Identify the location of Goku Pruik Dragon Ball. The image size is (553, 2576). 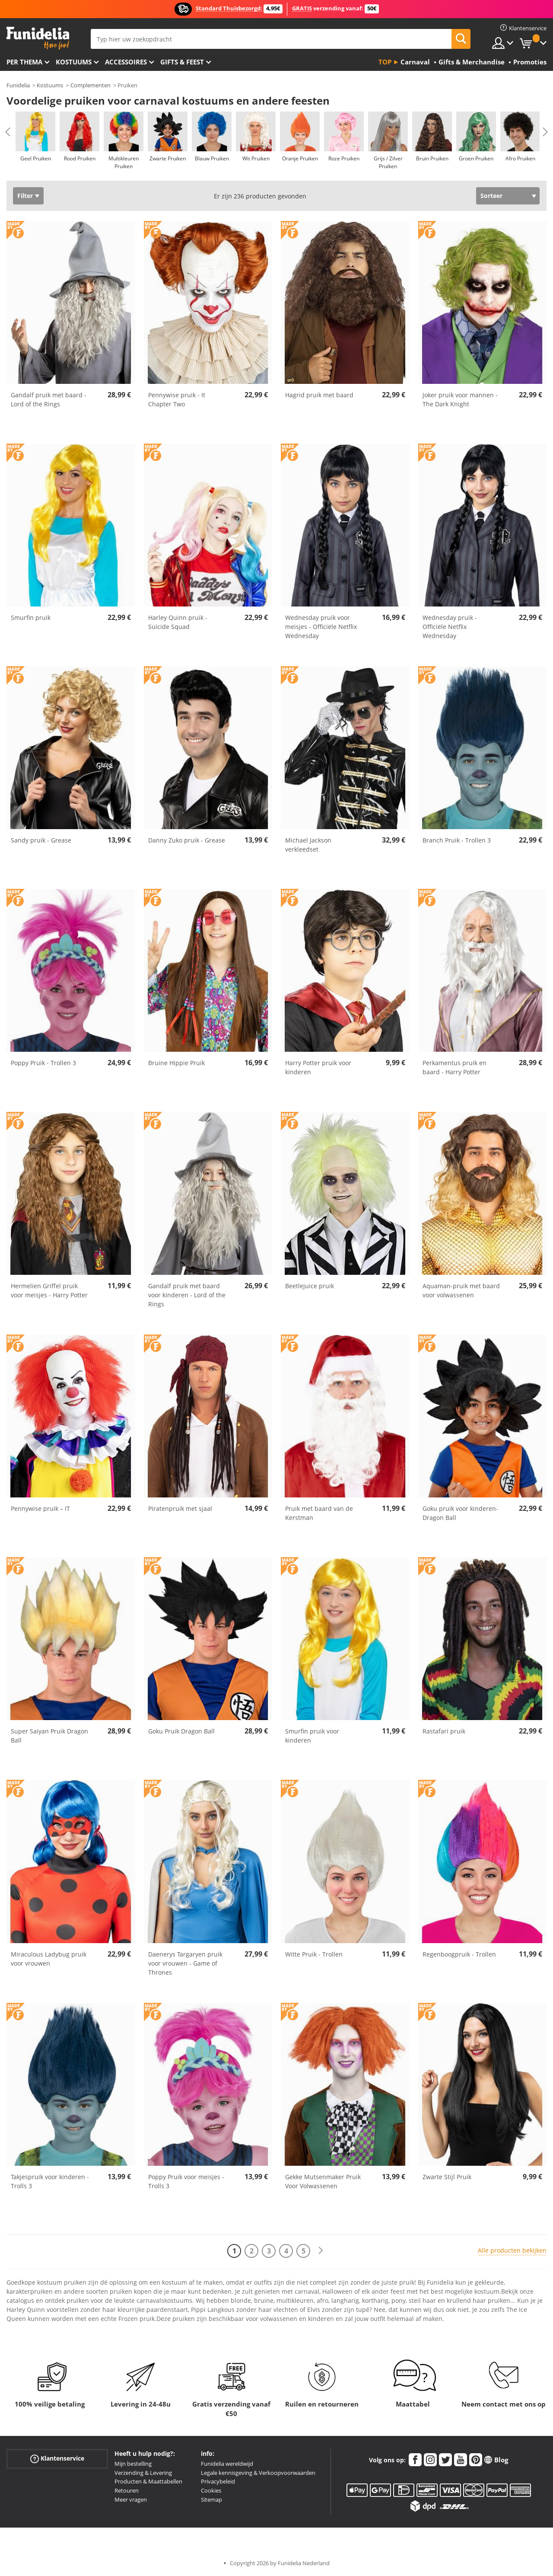
(181, 1731).